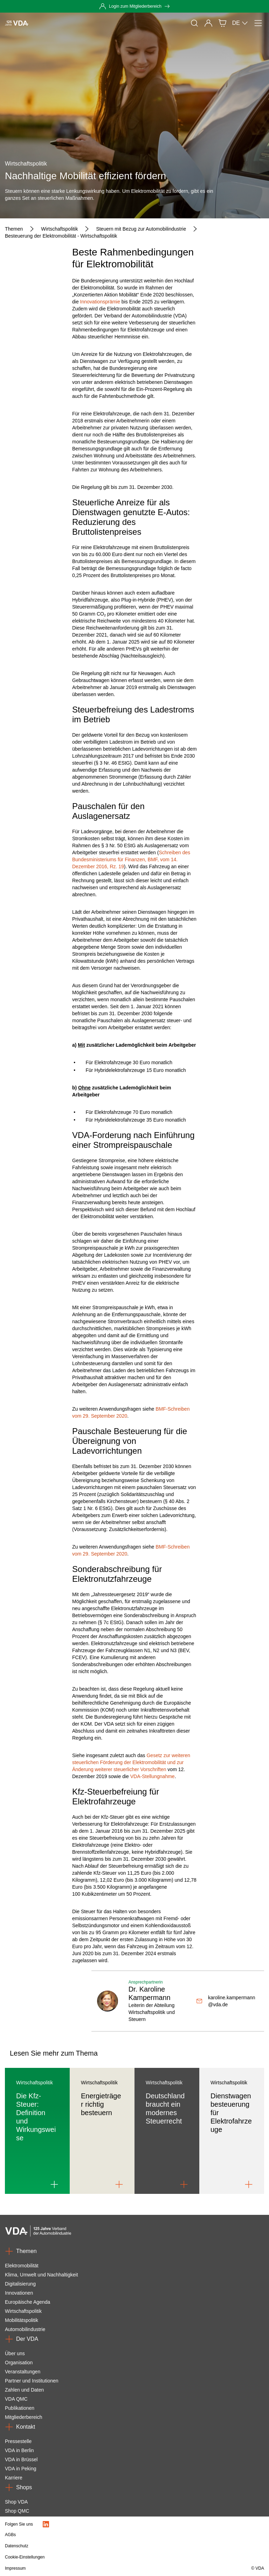 Image resolution: width=269 pixels, height=2576 pixels. I want to click on [Link to Die Kfz-Steuer: Definition und Wirkungsweise], so click(54, 2184).